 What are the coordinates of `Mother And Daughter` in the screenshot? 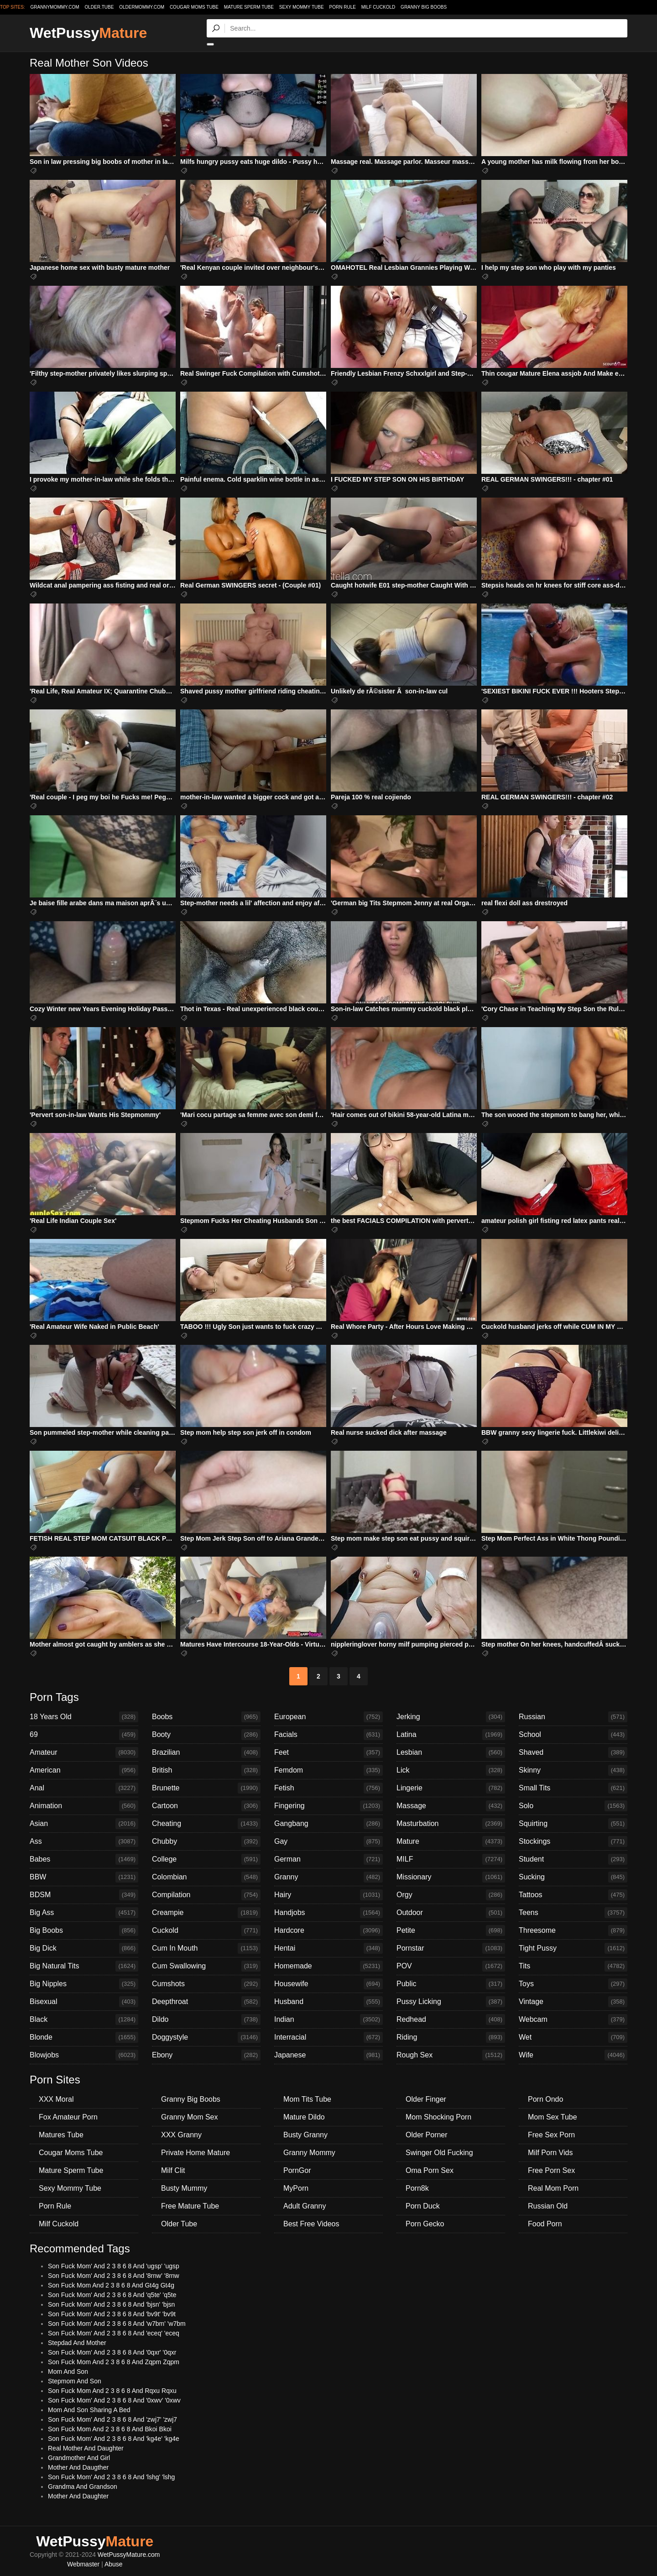 It's located at (78, 2496).